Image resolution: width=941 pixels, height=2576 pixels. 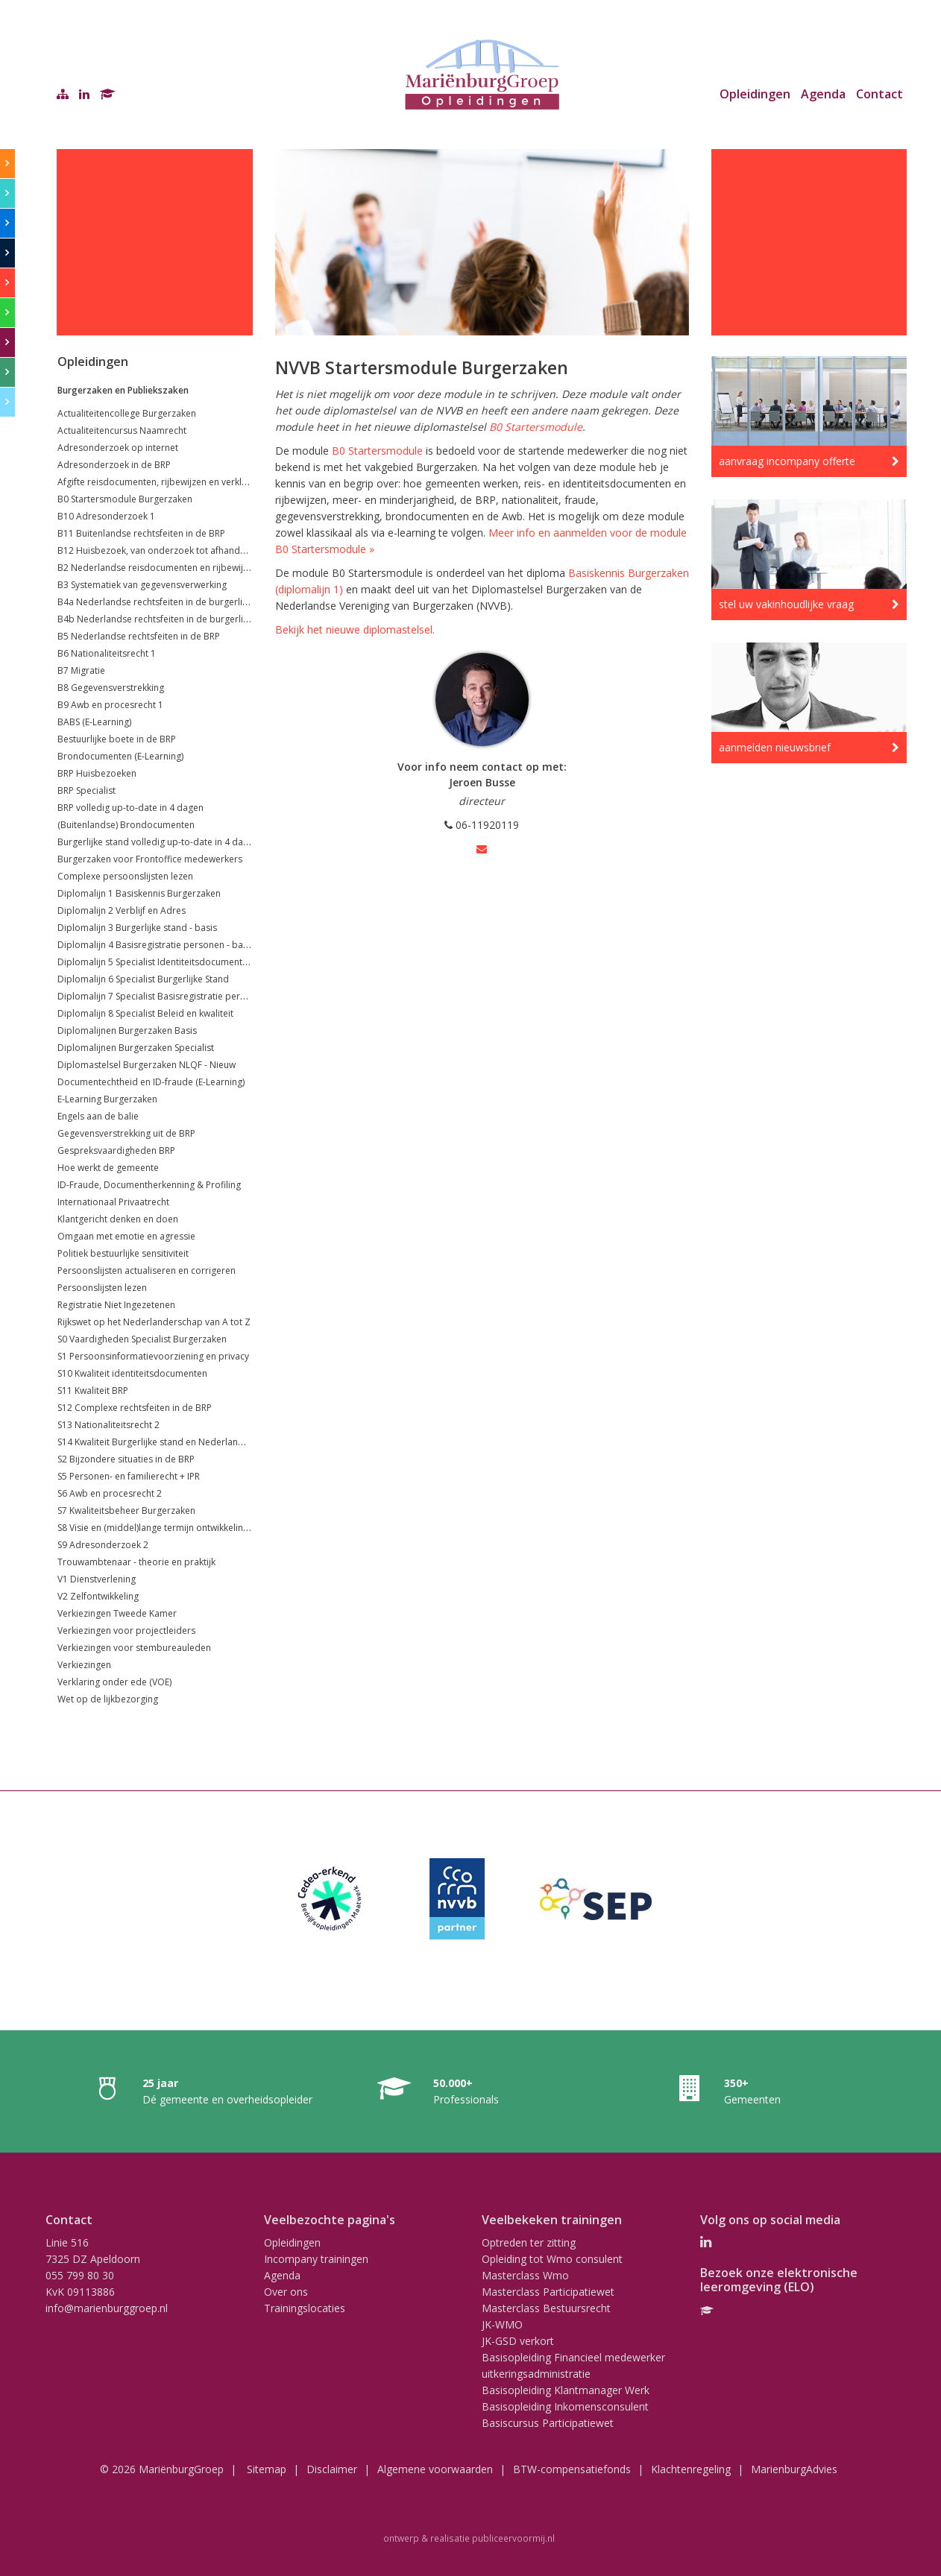 What do you see at coordinates (116, 1304) in the screenshot?
I see `Registratie Niet Ingezetenen` at bounding box center [116, 1304].